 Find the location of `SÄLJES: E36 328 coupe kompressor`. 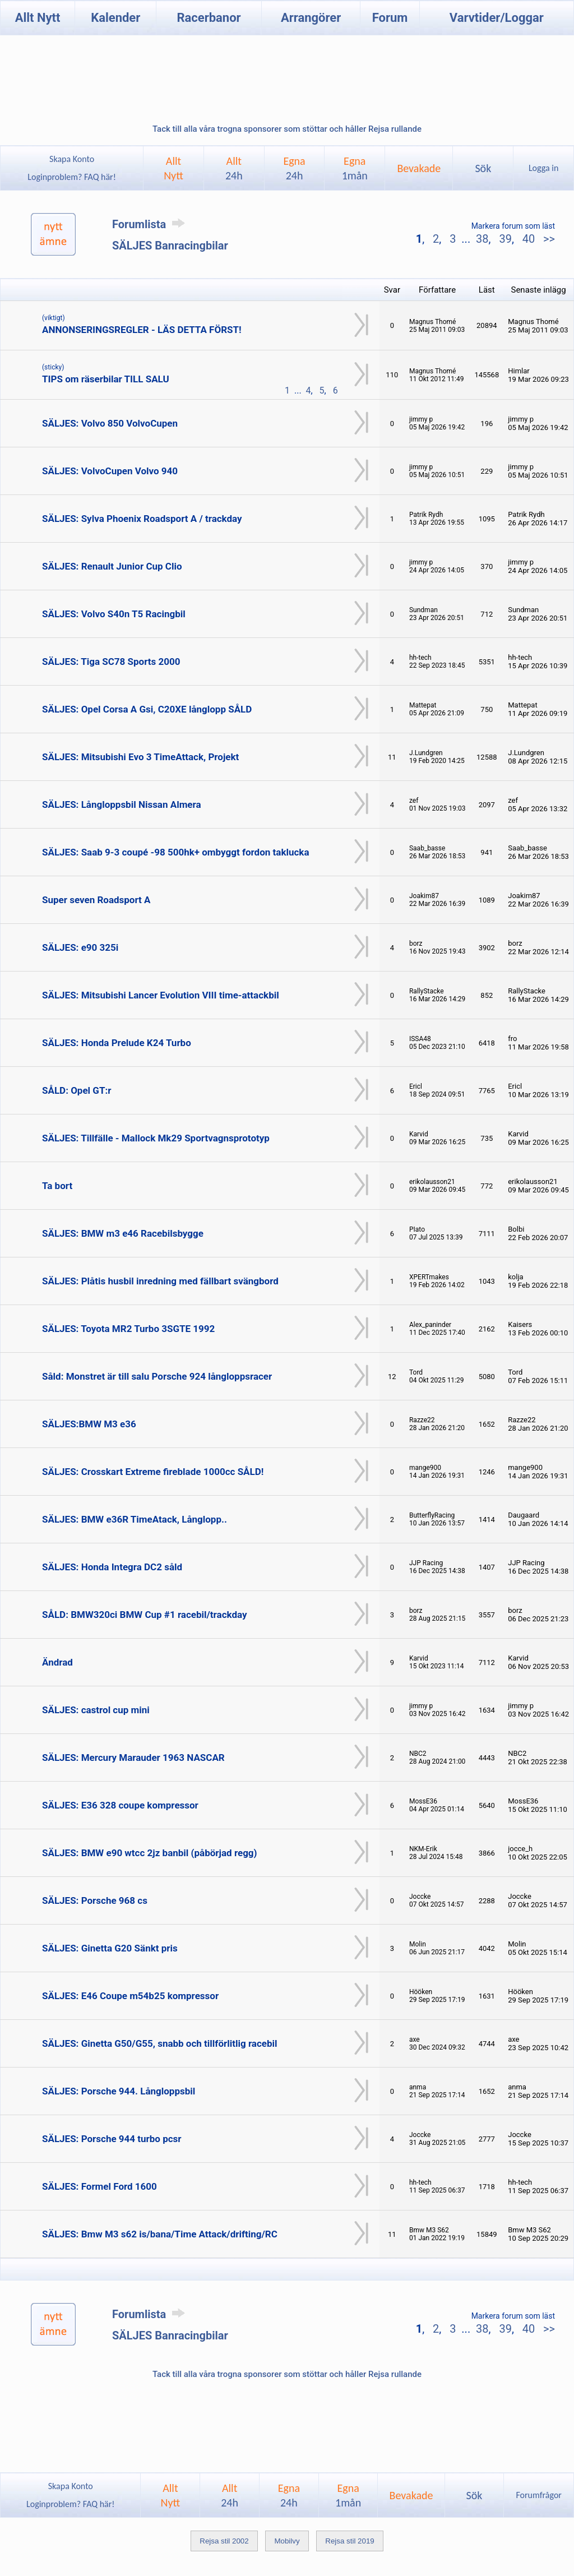

SÄLJES: E36 328 coupe kompressor is located at coordinates (120, 1805).